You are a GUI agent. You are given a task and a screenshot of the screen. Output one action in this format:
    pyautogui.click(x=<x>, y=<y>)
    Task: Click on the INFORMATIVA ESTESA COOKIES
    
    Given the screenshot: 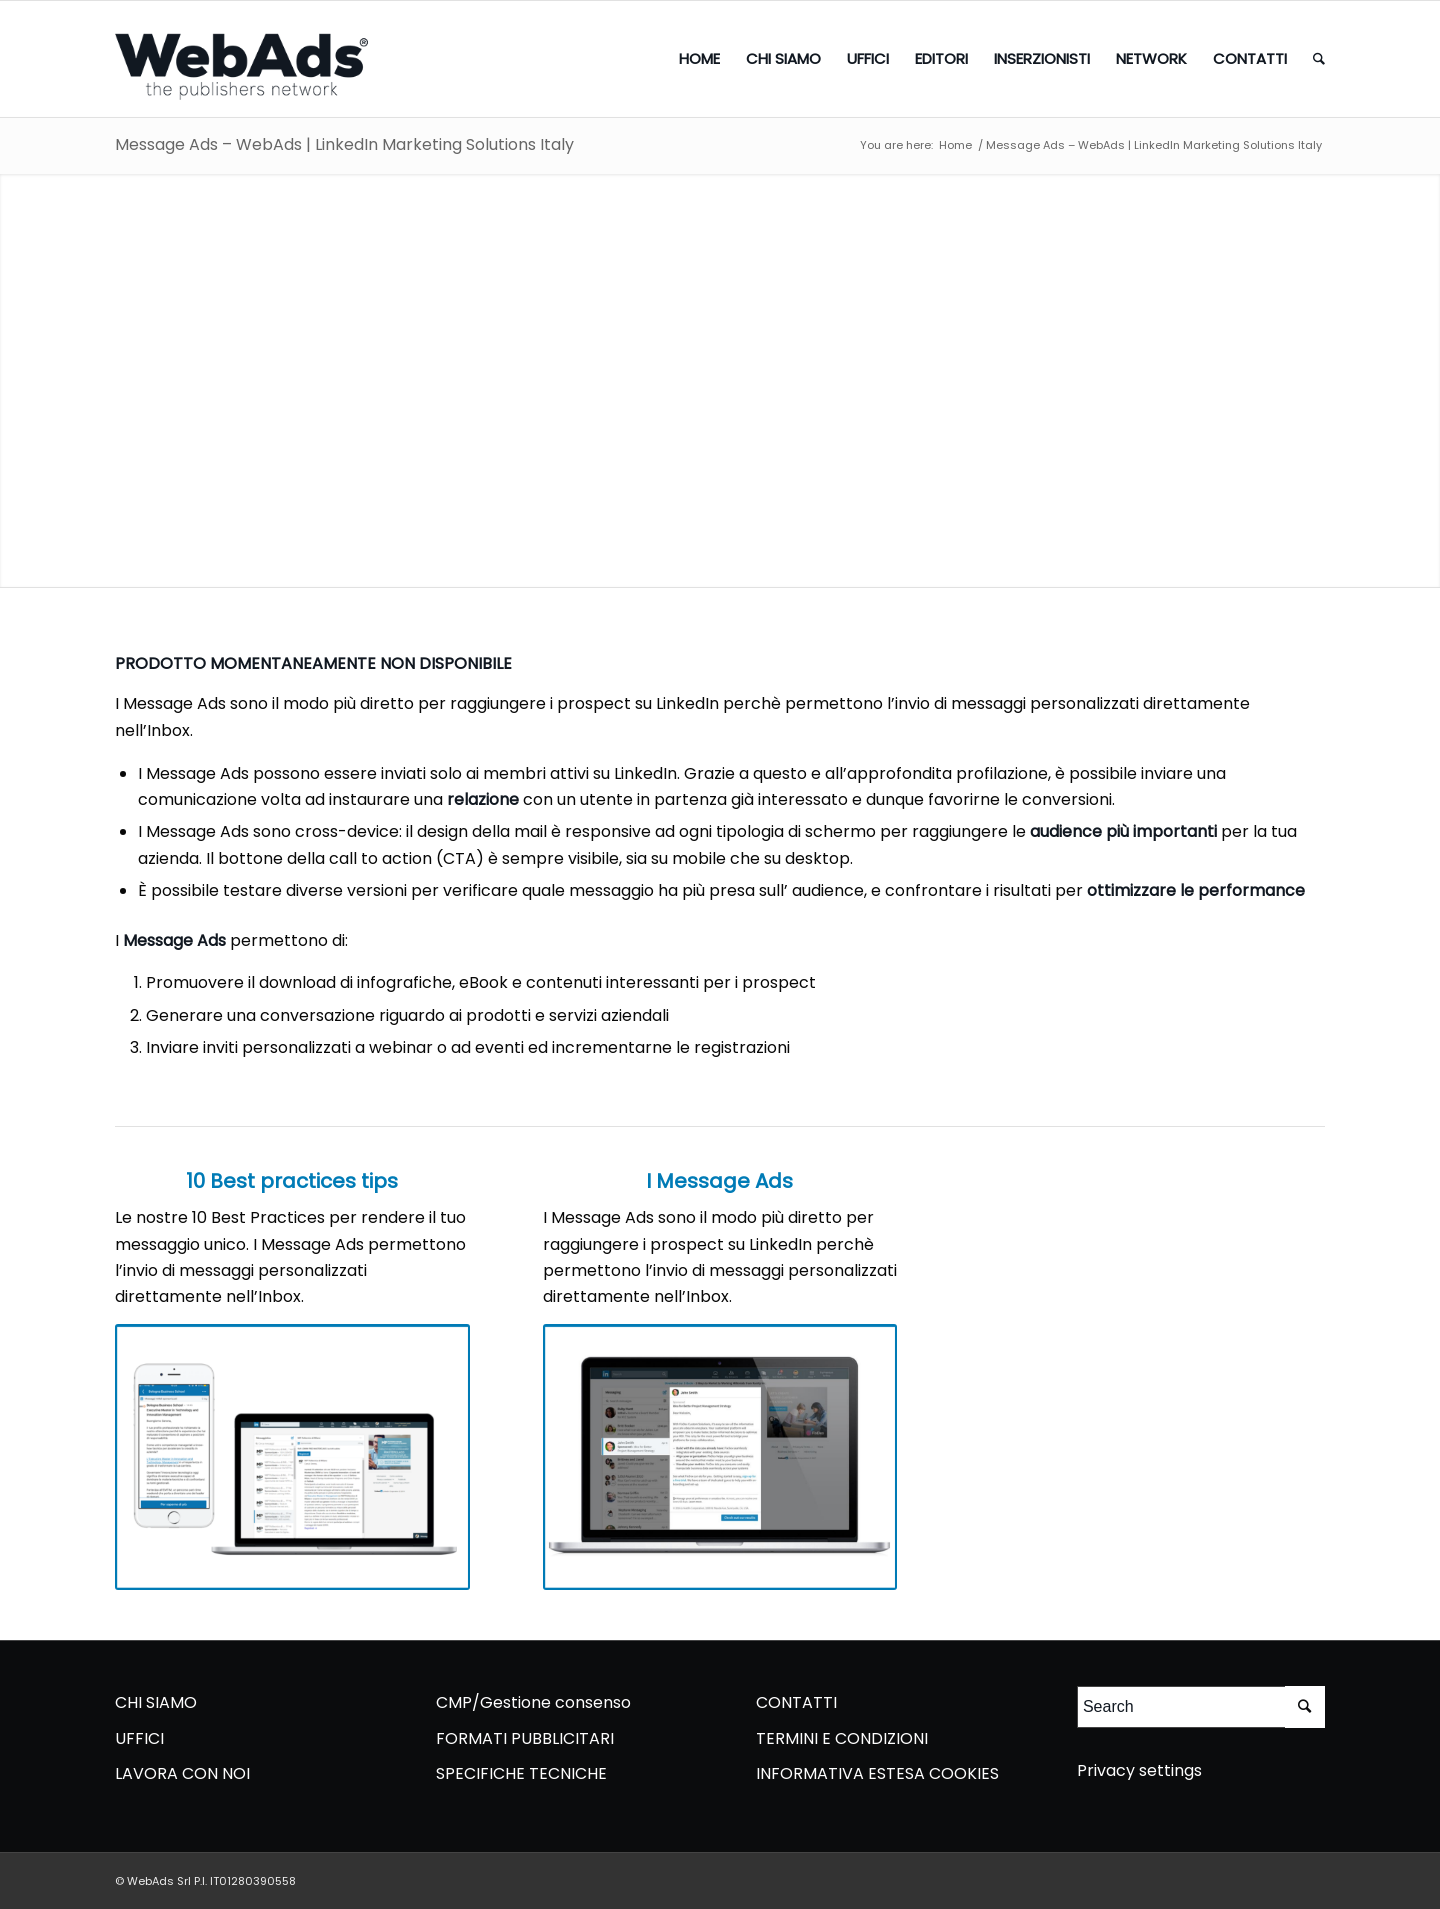 What is the action you would take?
    pyautogui.click(x=877, y=1773)
    